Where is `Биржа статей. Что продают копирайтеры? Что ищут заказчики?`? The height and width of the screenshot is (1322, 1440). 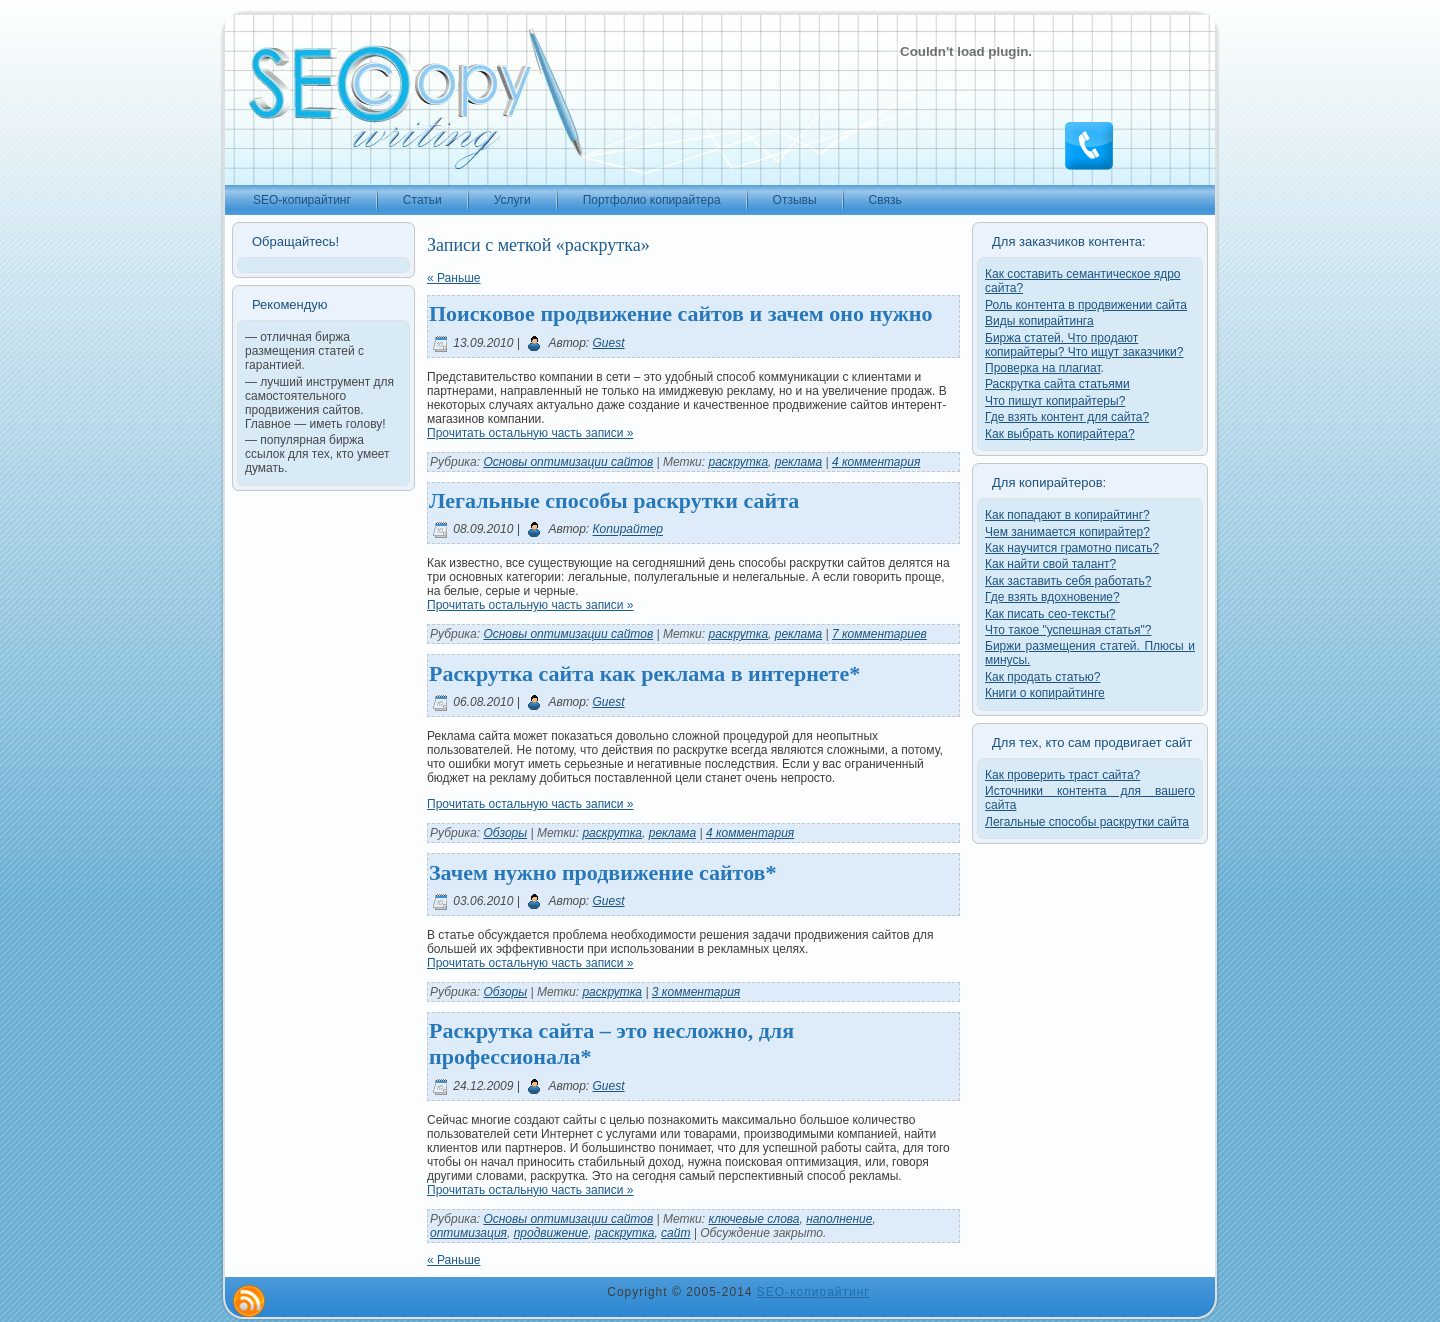
Биржа статей. Что продают копирайтеры? Что ищут заказчики? is located at coordinates (1084, 345).